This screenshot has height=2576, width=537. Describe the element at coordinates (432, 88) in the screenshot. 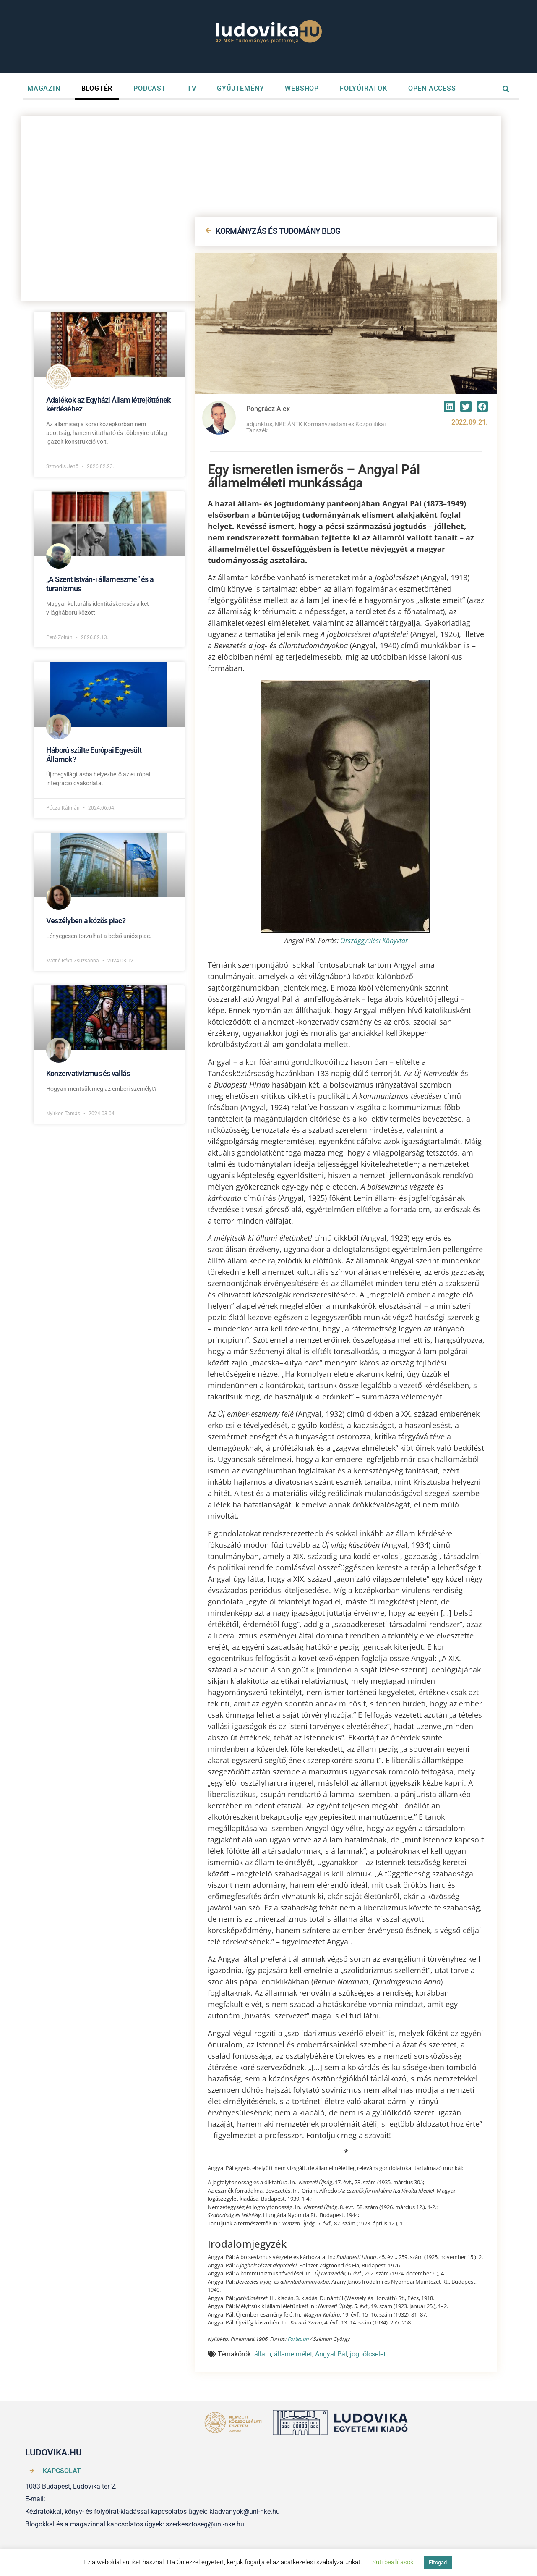

I see `OPEN ACCESS` at that location.